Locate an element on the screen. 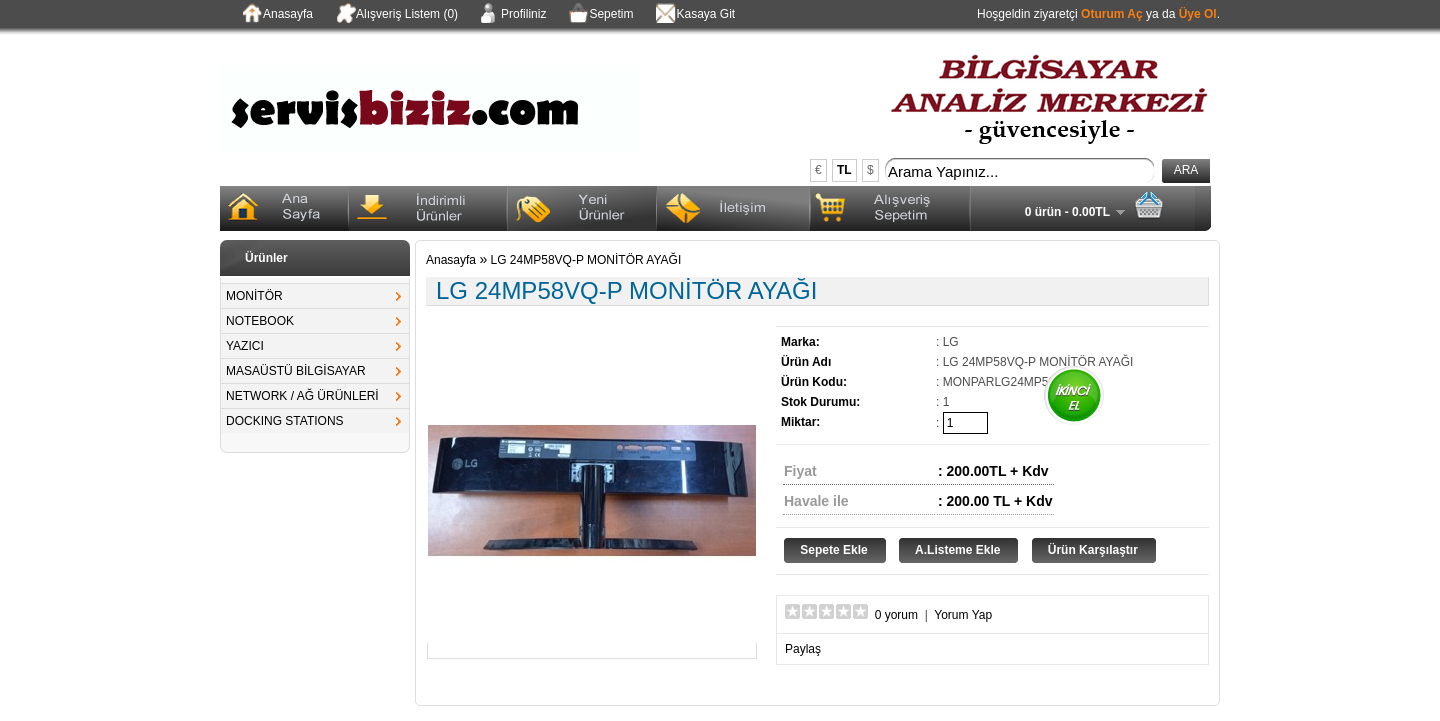 This screenshot has height=721, width=1440. MONİTÖR is located at coordinates (254, 296).